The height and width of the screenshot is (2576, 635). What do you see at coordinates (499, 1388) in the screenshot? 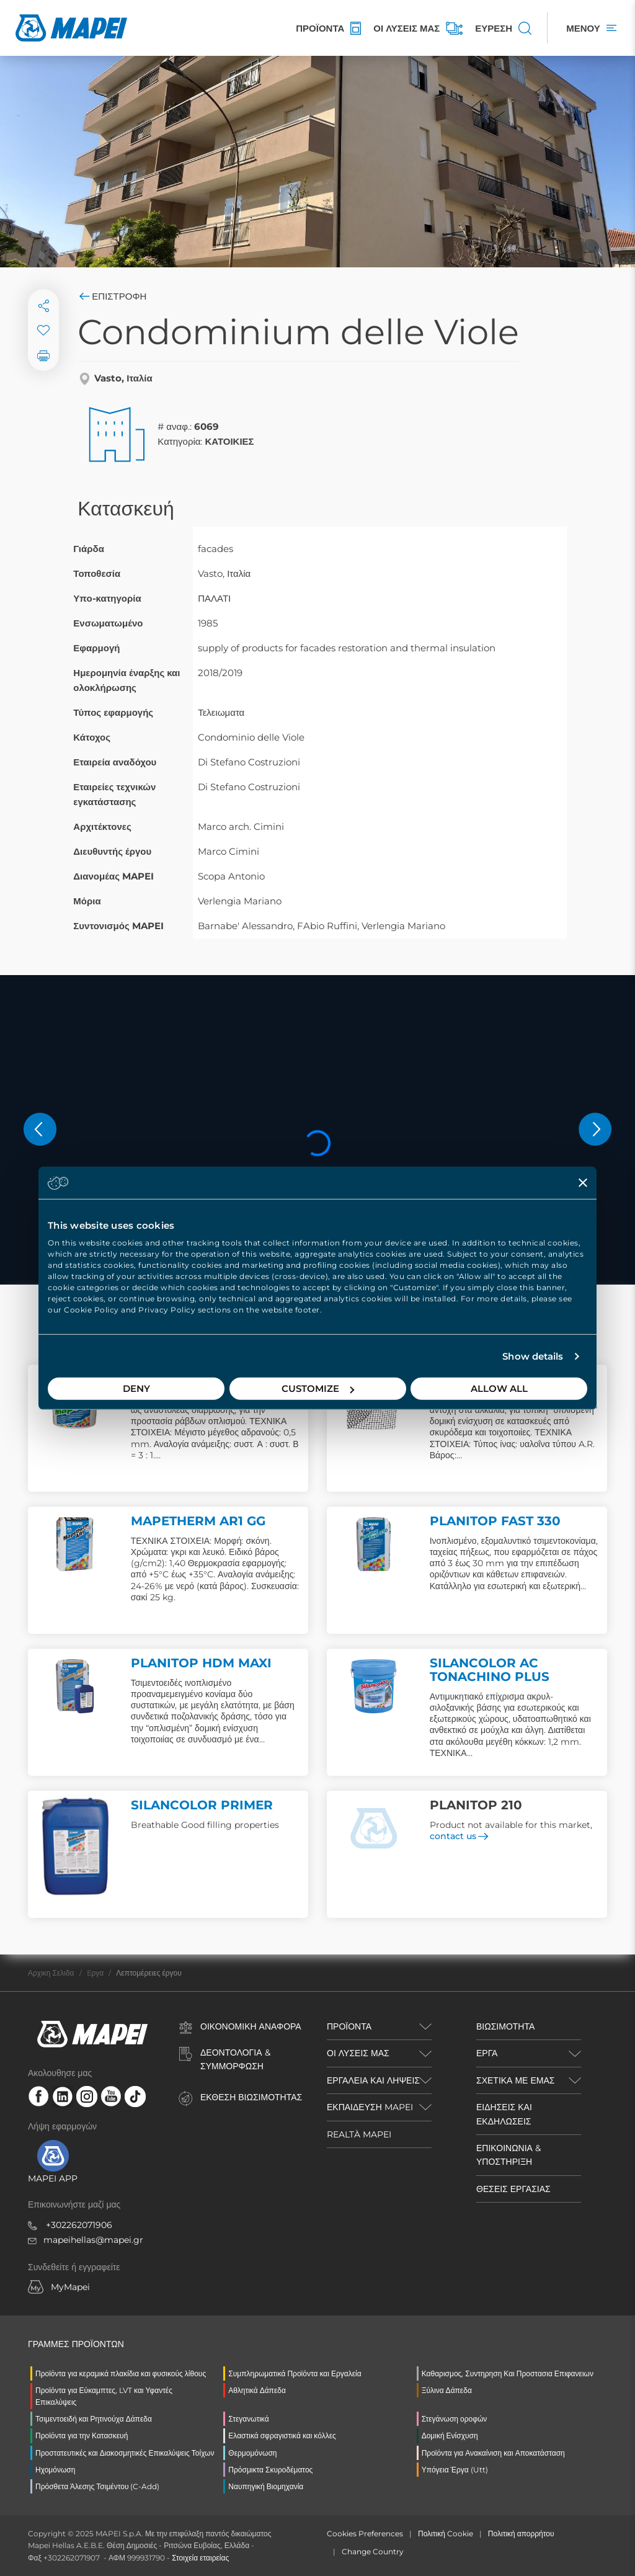
I see `Allow all` at bounding box center [499, 1388].